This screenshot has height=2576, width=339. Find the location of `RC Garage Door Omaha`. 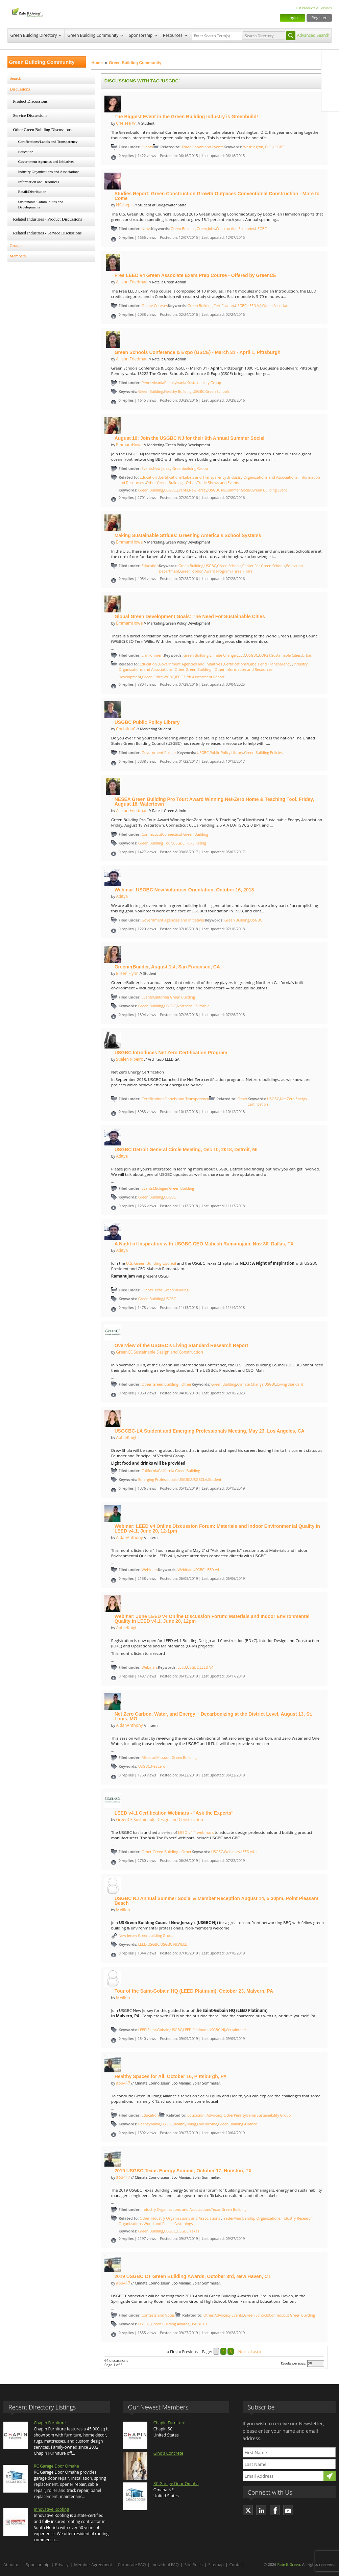

RC Garage Door Omaha is located at coordinates (56, 2466).